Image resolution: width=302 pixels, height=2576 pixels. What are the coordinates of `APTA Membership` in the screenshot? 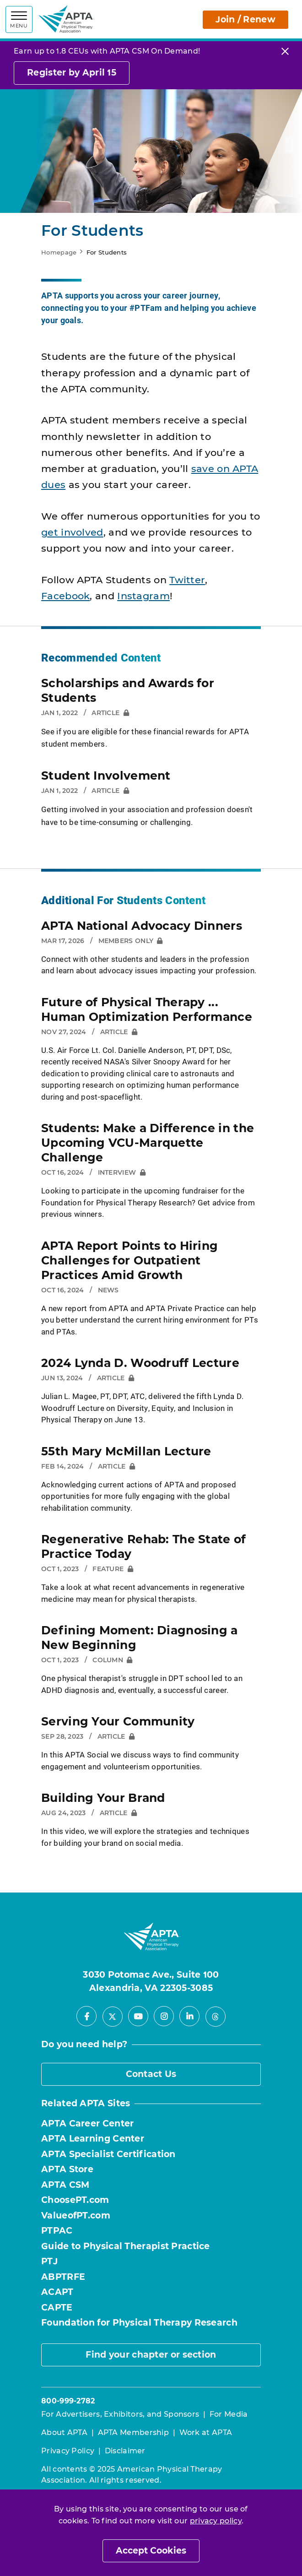 It's located at (133, 2432).